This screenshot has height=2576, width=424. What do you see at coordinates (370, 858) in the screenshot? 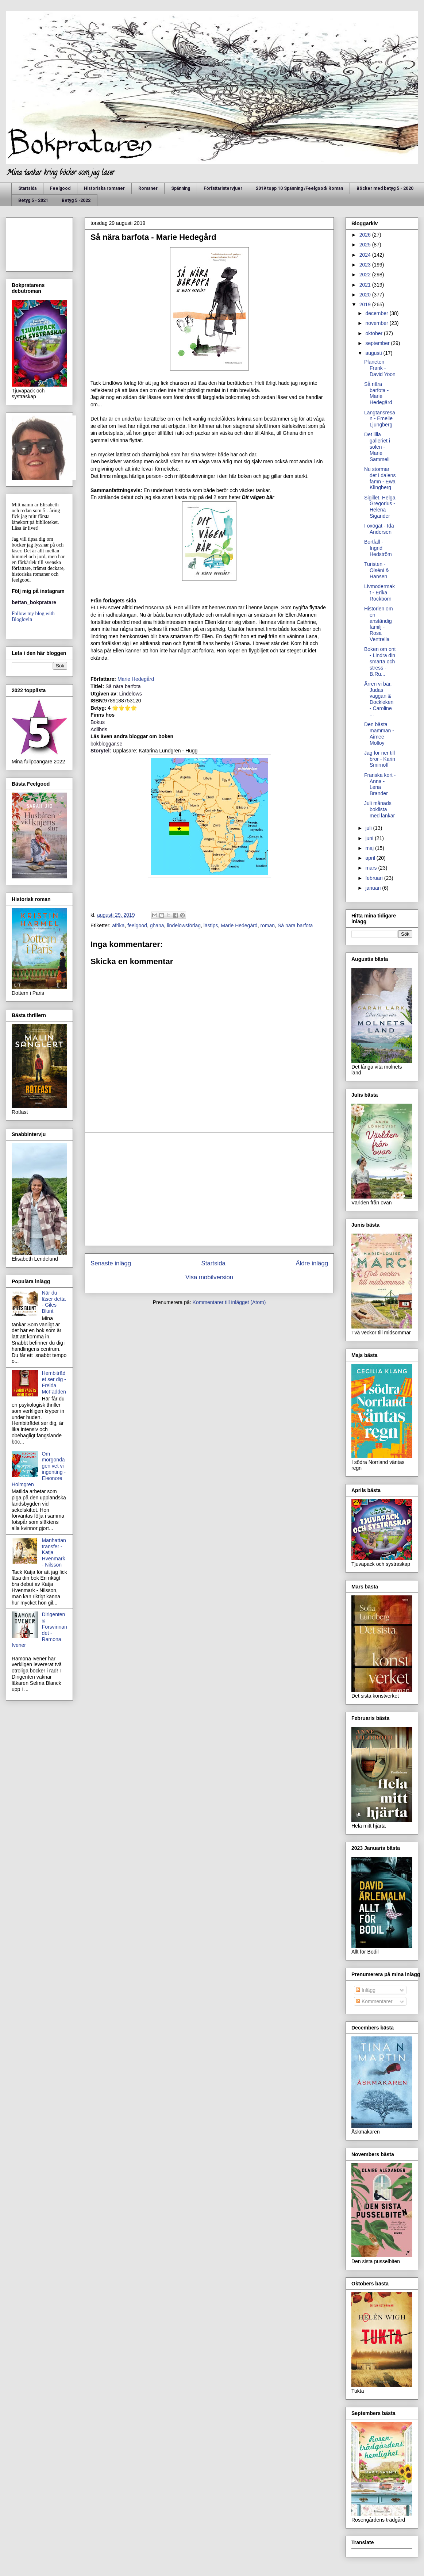
I see `april` at bounding box center [370, 858].